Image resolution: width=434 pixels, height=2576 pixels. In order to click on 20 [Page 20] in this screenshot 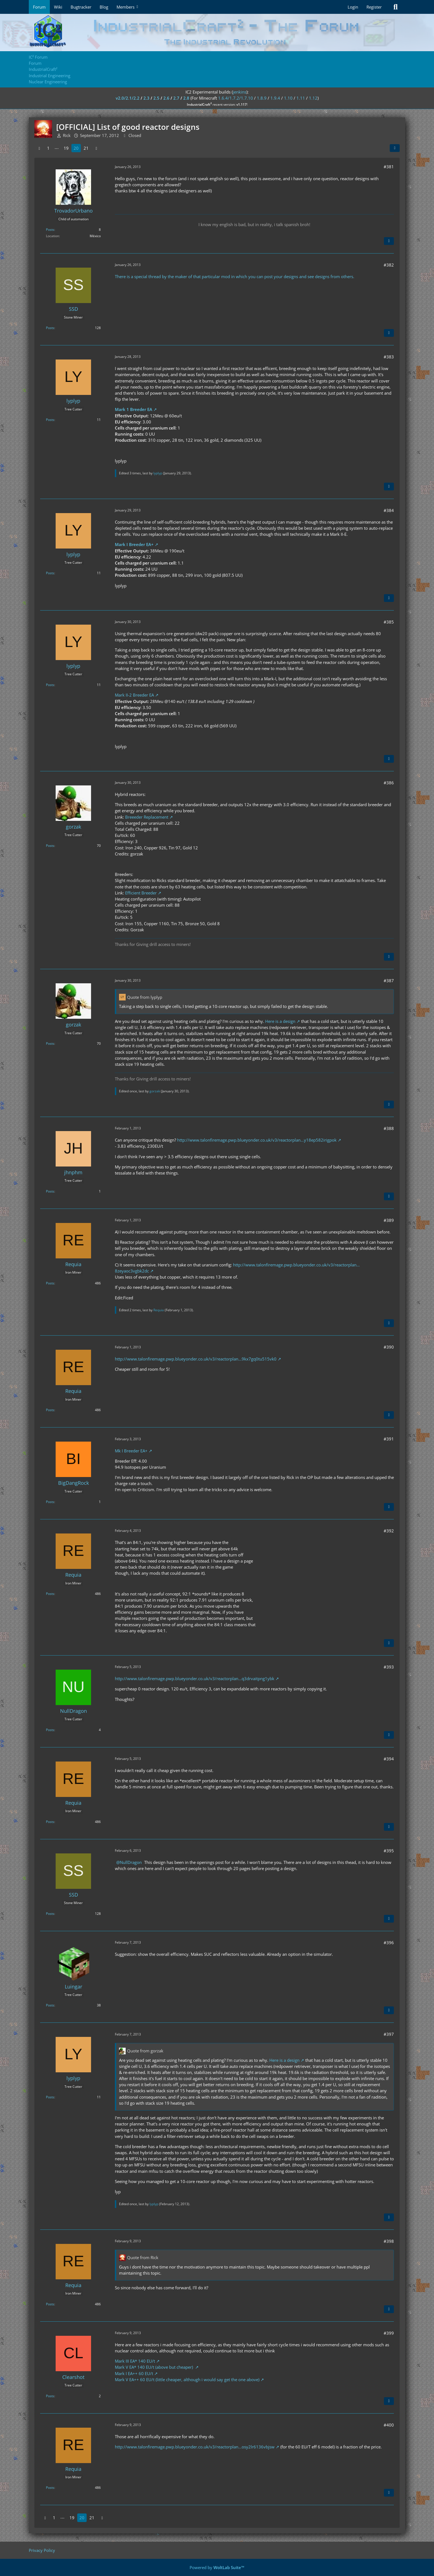, I will do `click(76, 148)`.